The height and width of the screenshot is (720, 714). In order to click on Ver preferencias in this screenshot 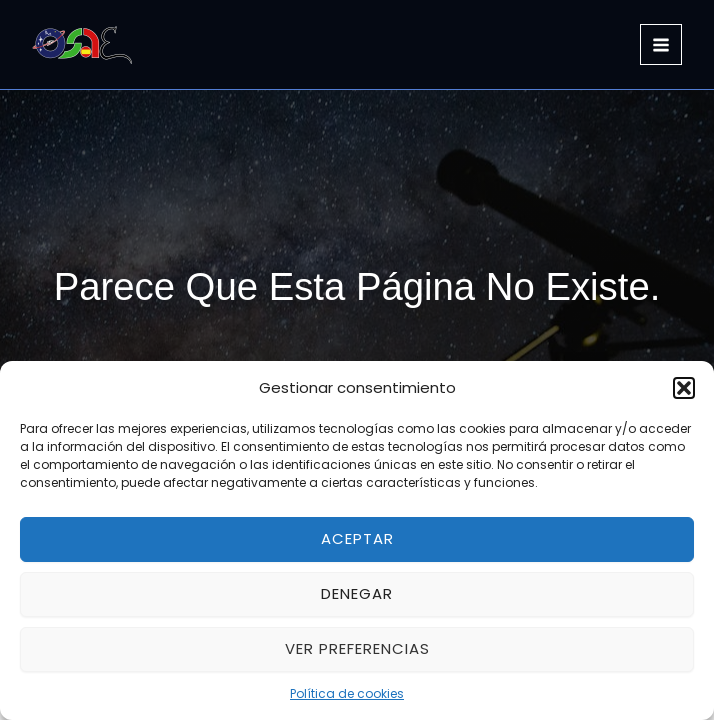, I will do `click(357, 648)`.